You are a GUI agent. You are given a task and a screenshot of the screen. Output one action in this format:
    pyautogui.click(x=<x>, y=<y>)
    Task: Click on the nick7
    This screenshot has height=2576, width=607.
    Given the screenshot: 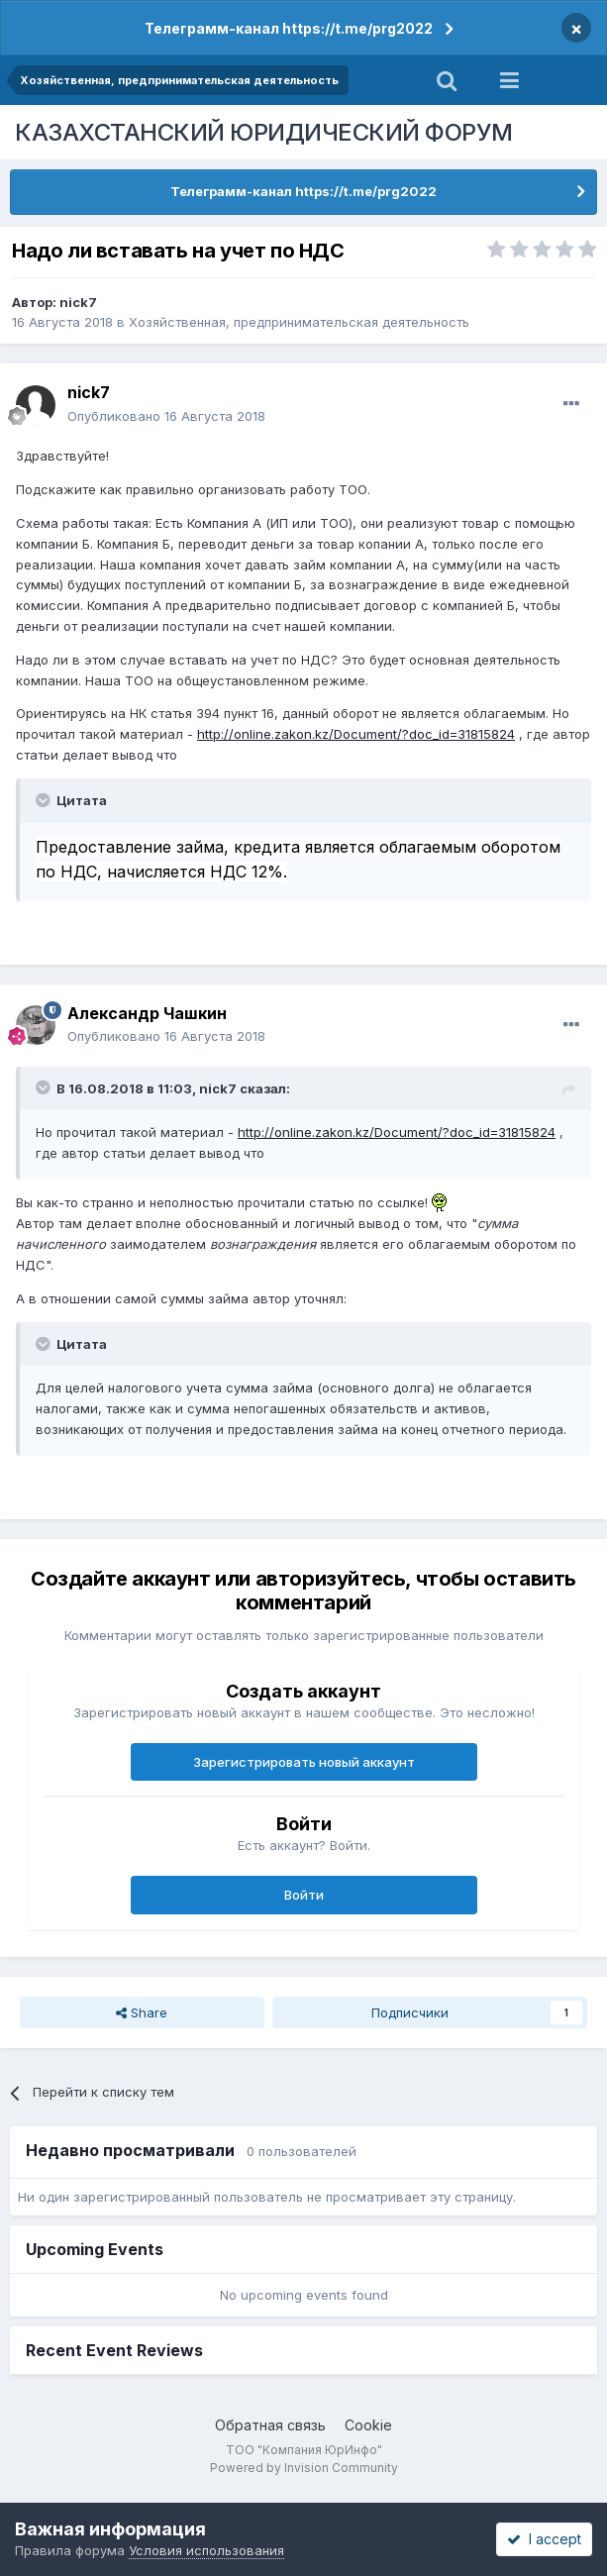 What is the action you would take?
    pyautogui.click(x=78, y=302)
    